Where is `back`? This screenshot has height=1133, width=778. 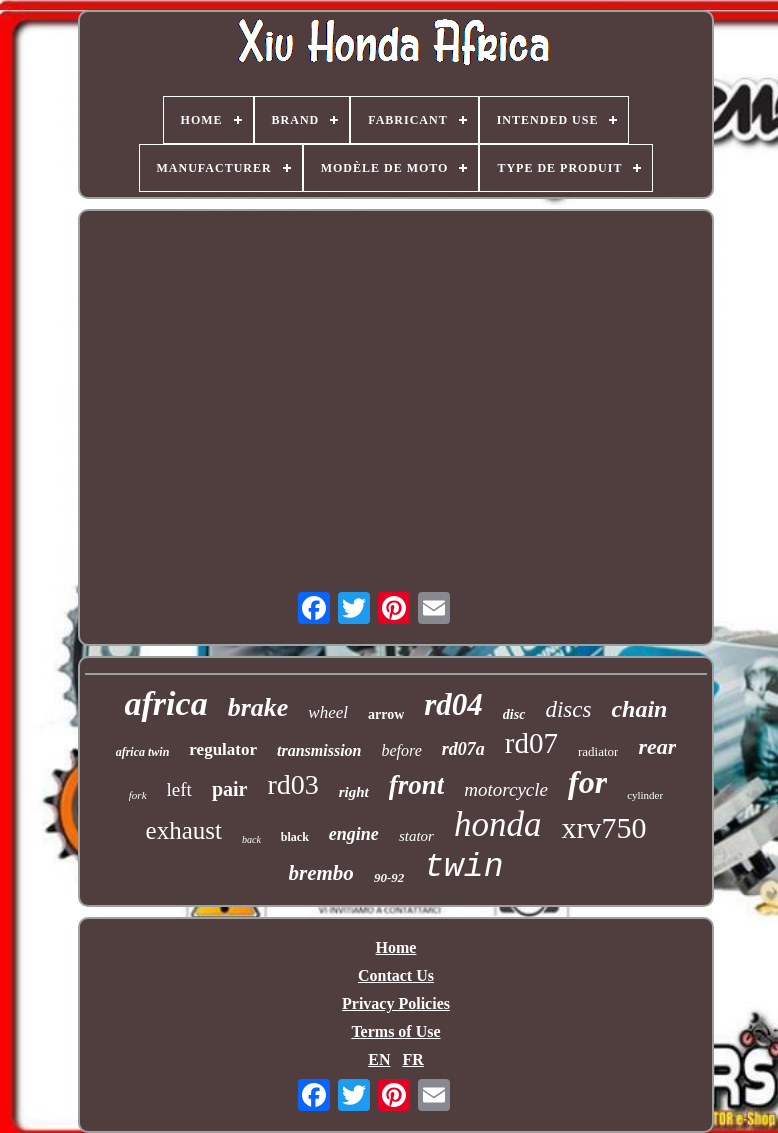 back is located at coordinates (251, 839).